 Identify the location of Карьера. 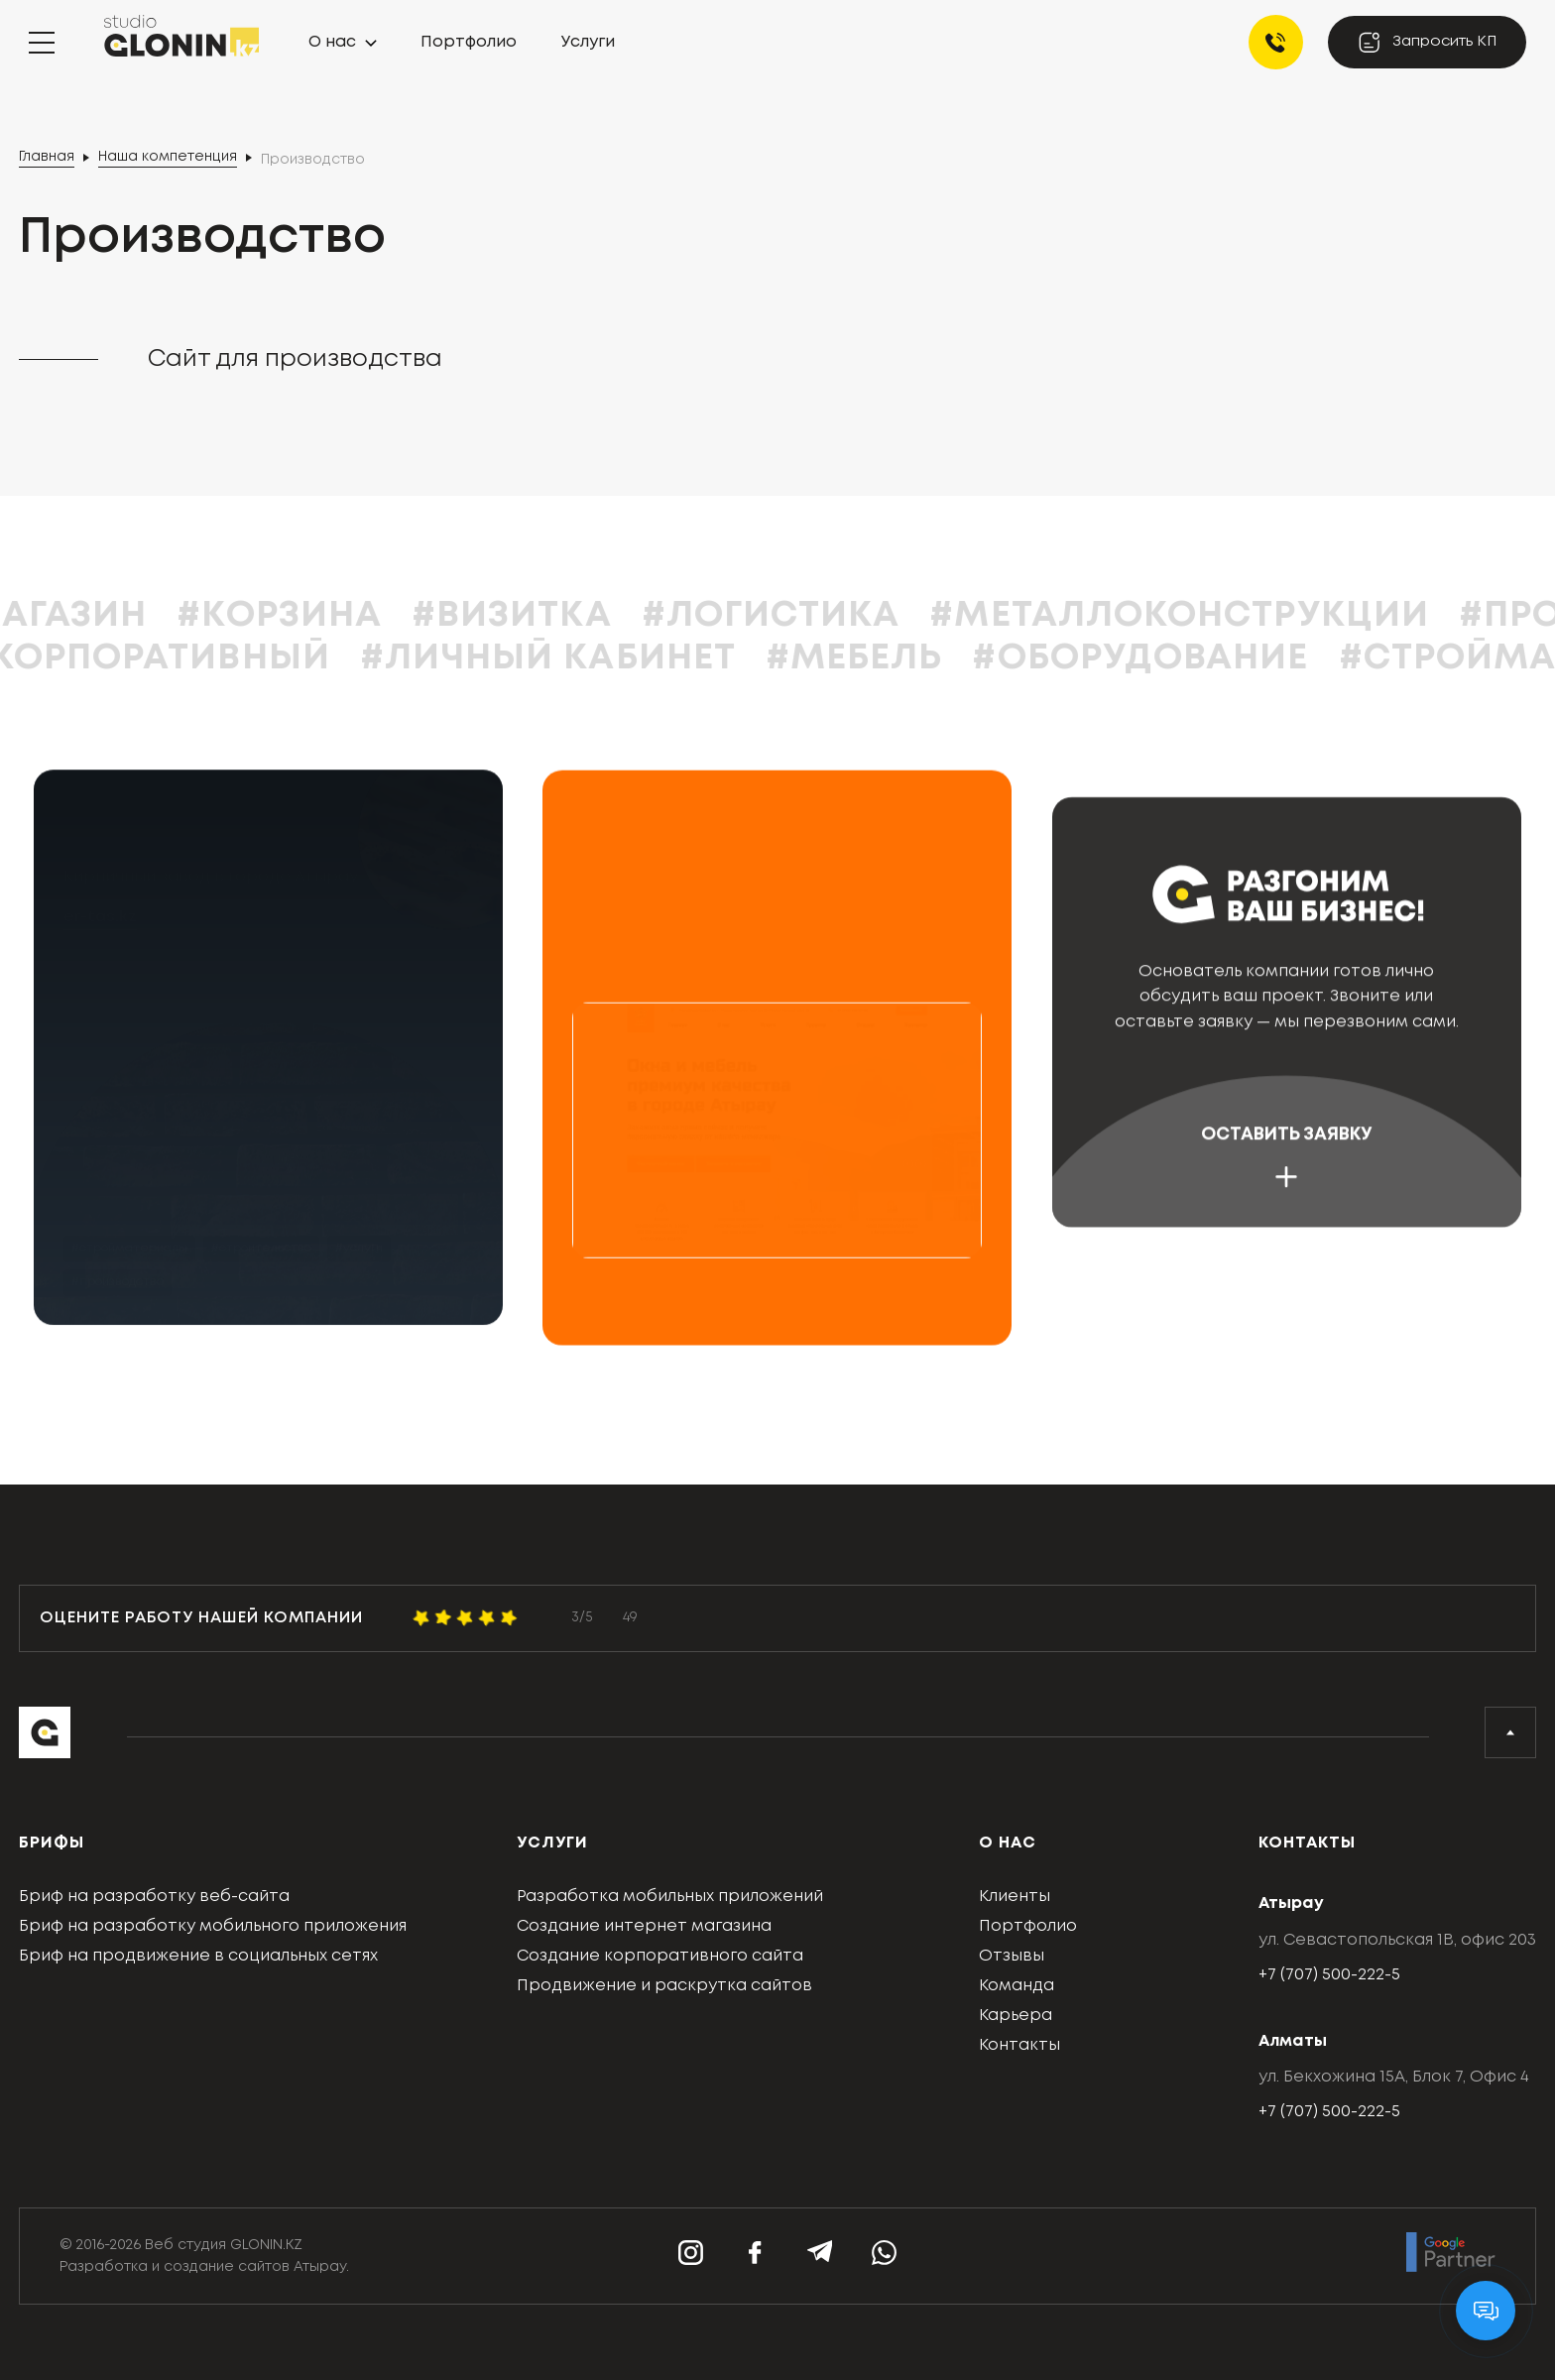
(1015, 2015).